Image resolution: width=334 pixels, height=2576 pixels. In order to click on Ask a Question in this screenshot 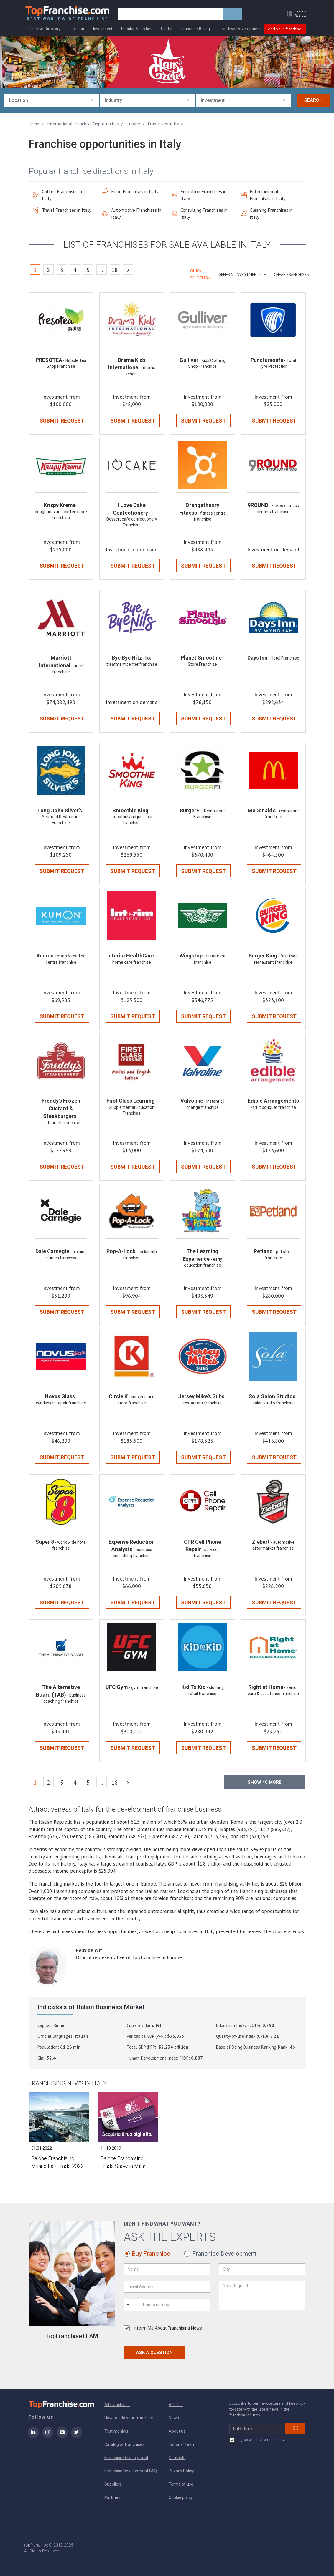, I will do `click(154, 2352)`.